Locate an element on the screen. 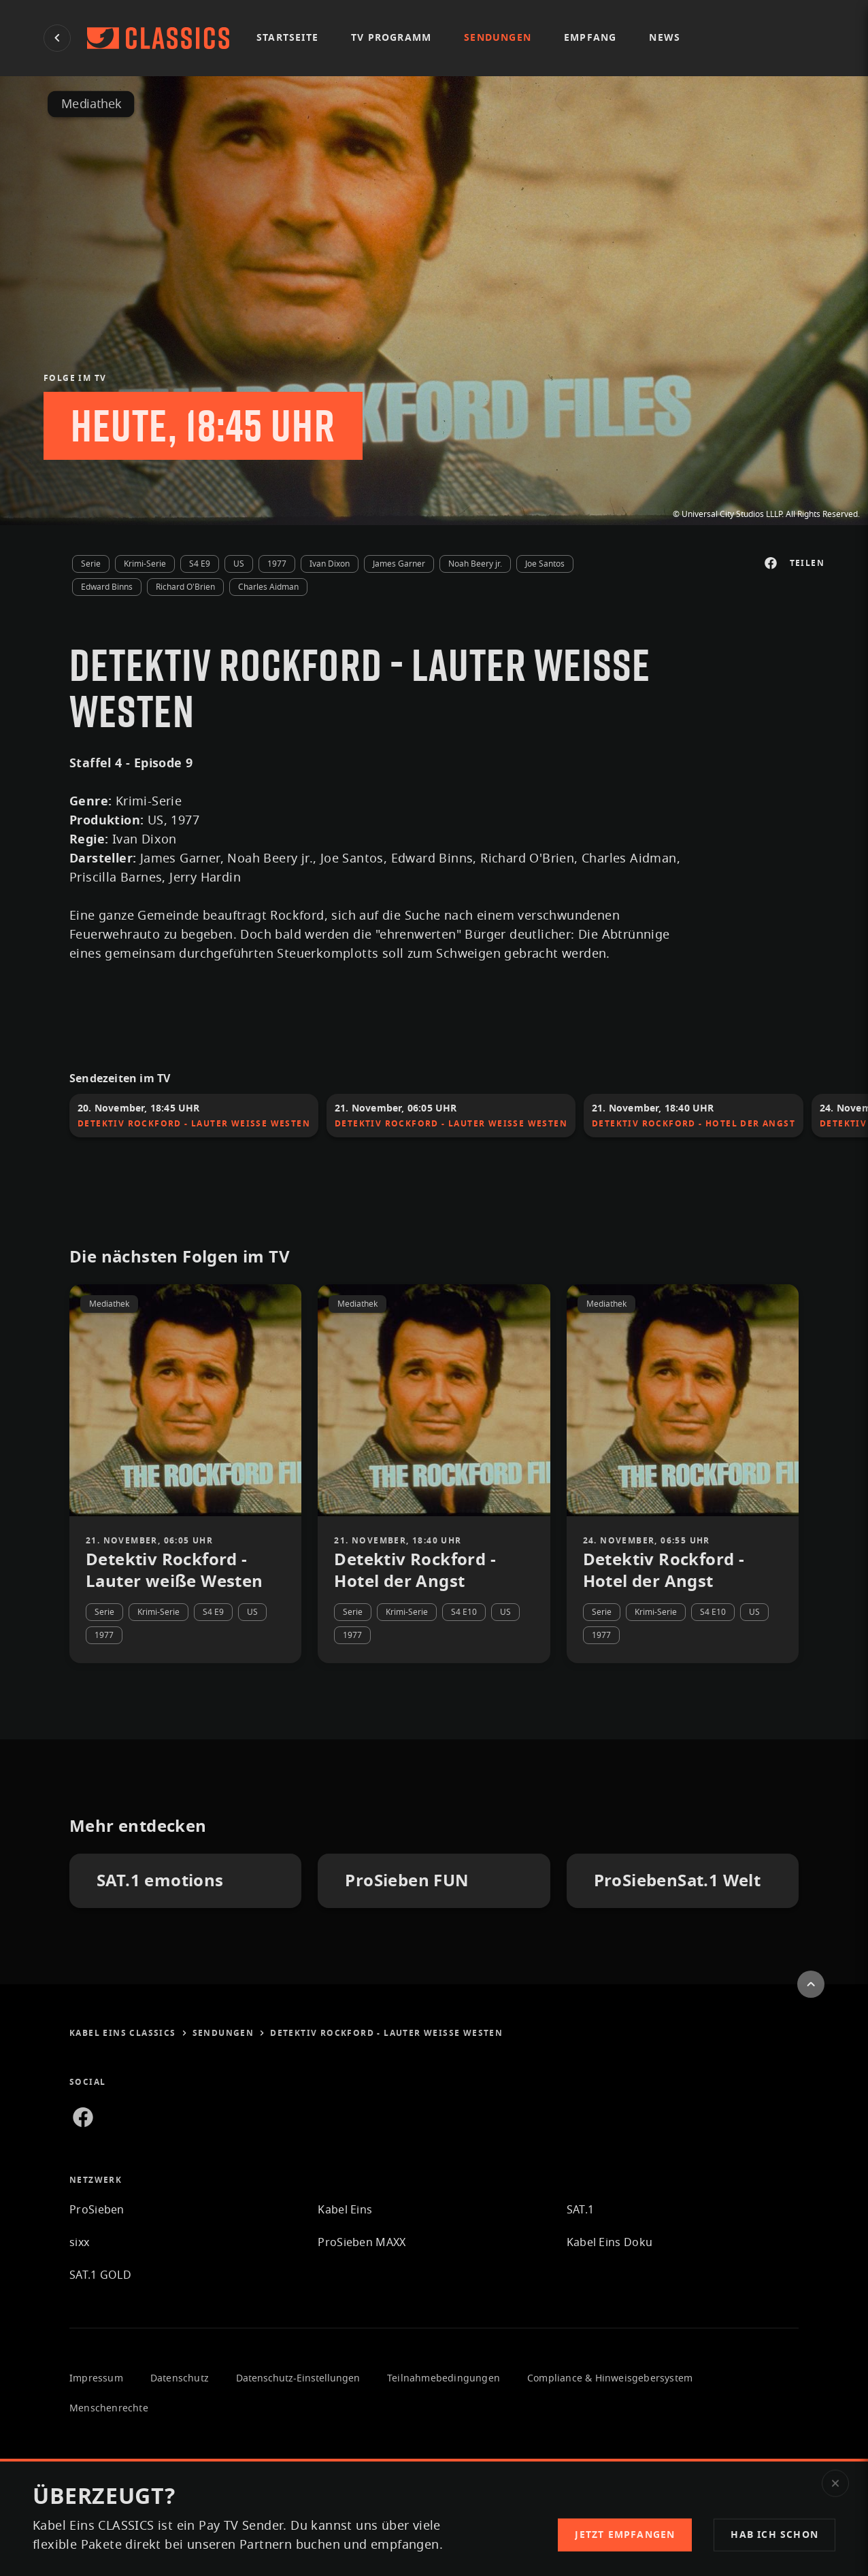  SAT.1 GOLD is located at coordinates (100, 2275).